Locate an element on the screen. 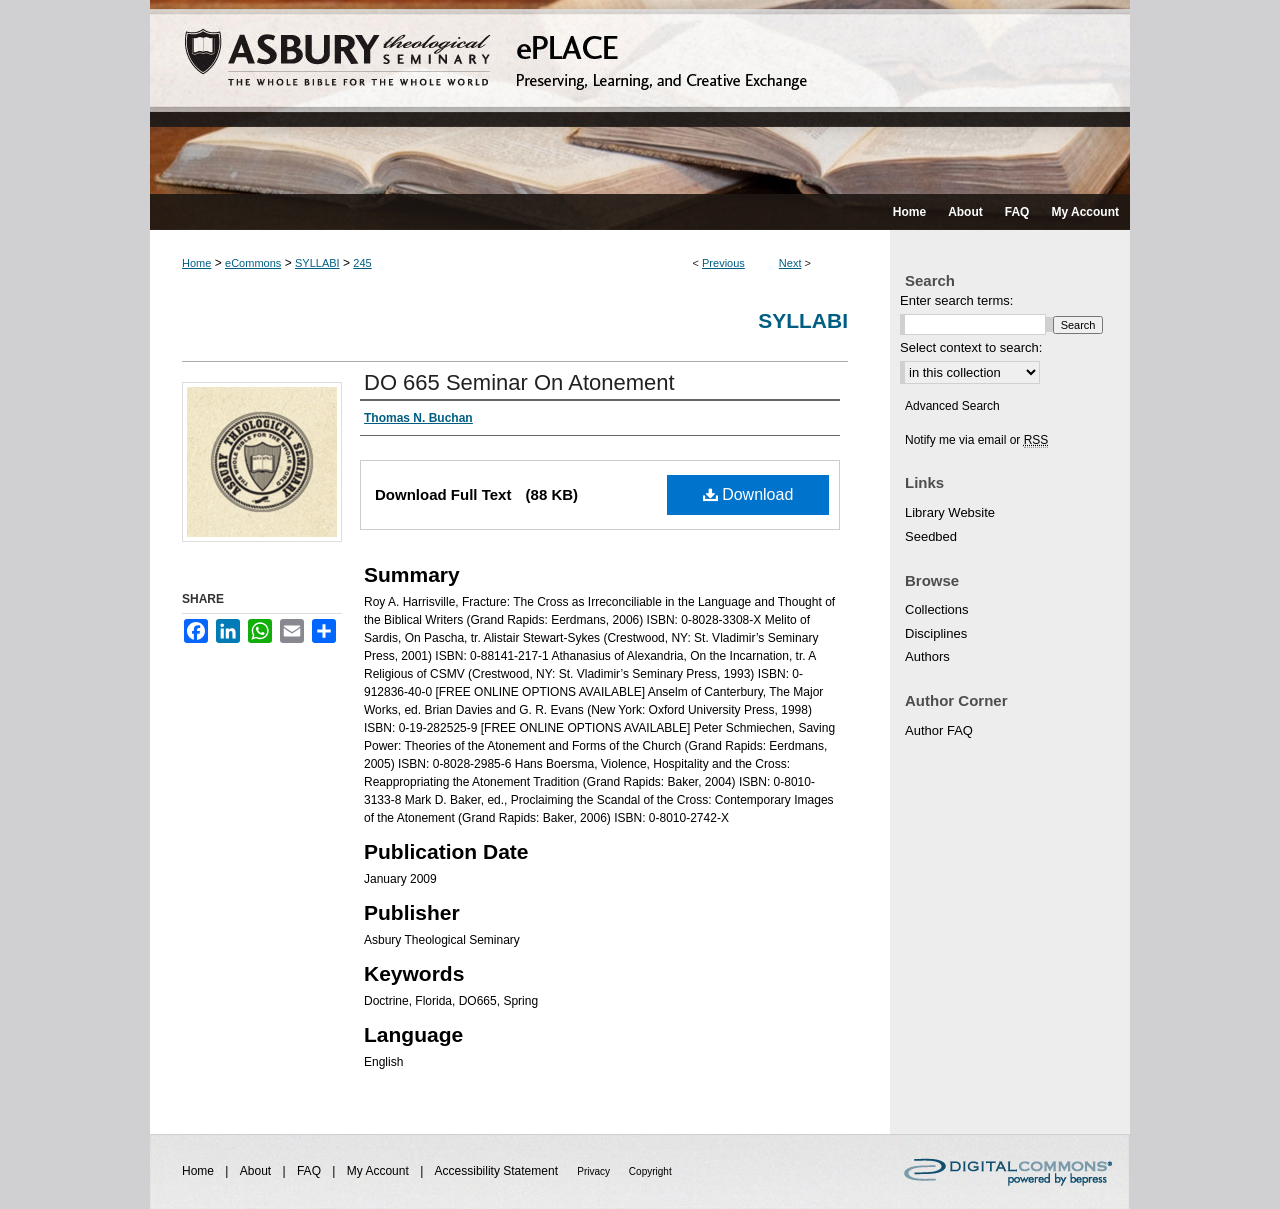 The width and height of the screenshot is (1280, 1209). Advanced Search is located at coordinates (952, 406).